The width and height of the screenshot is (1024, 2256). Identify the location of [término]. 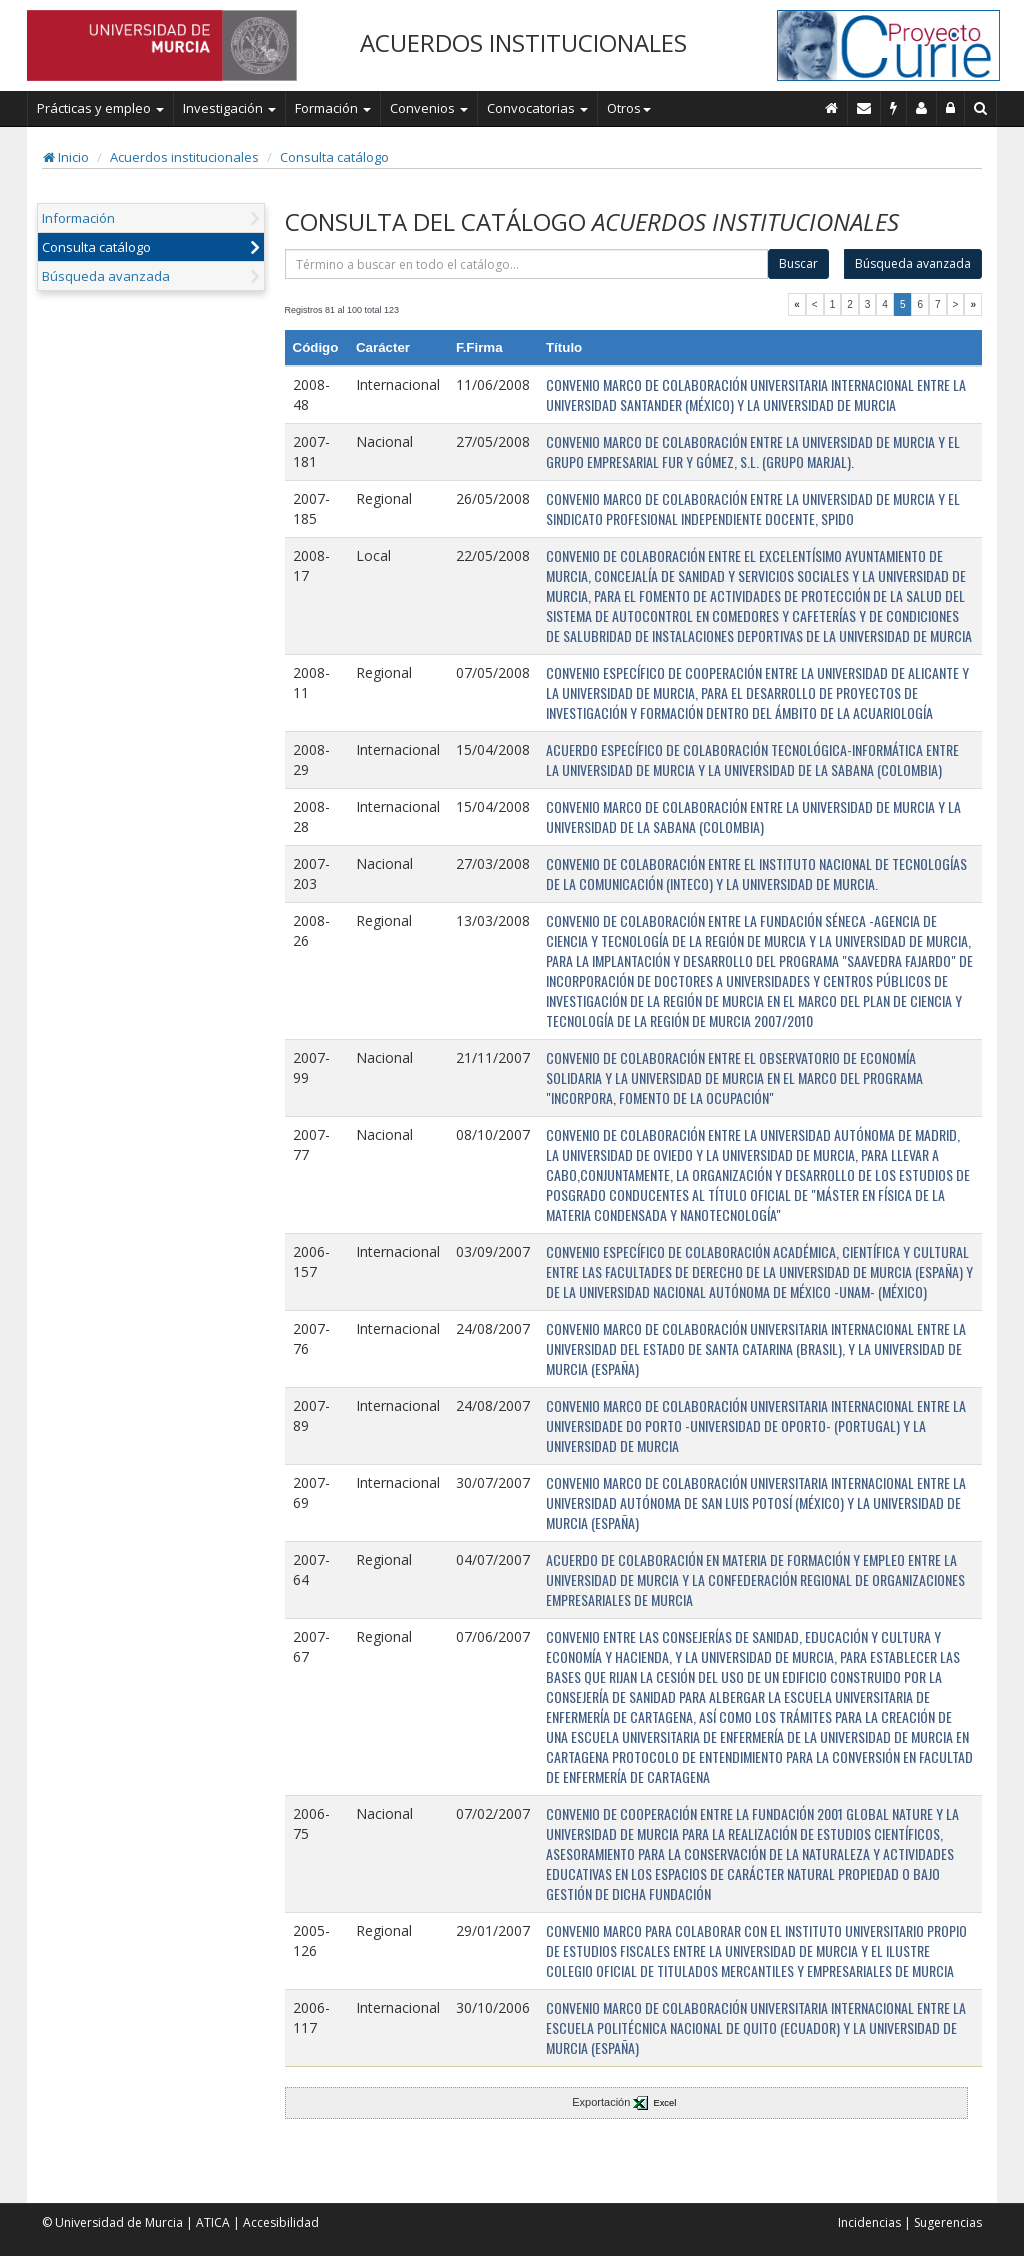
(527, 264).